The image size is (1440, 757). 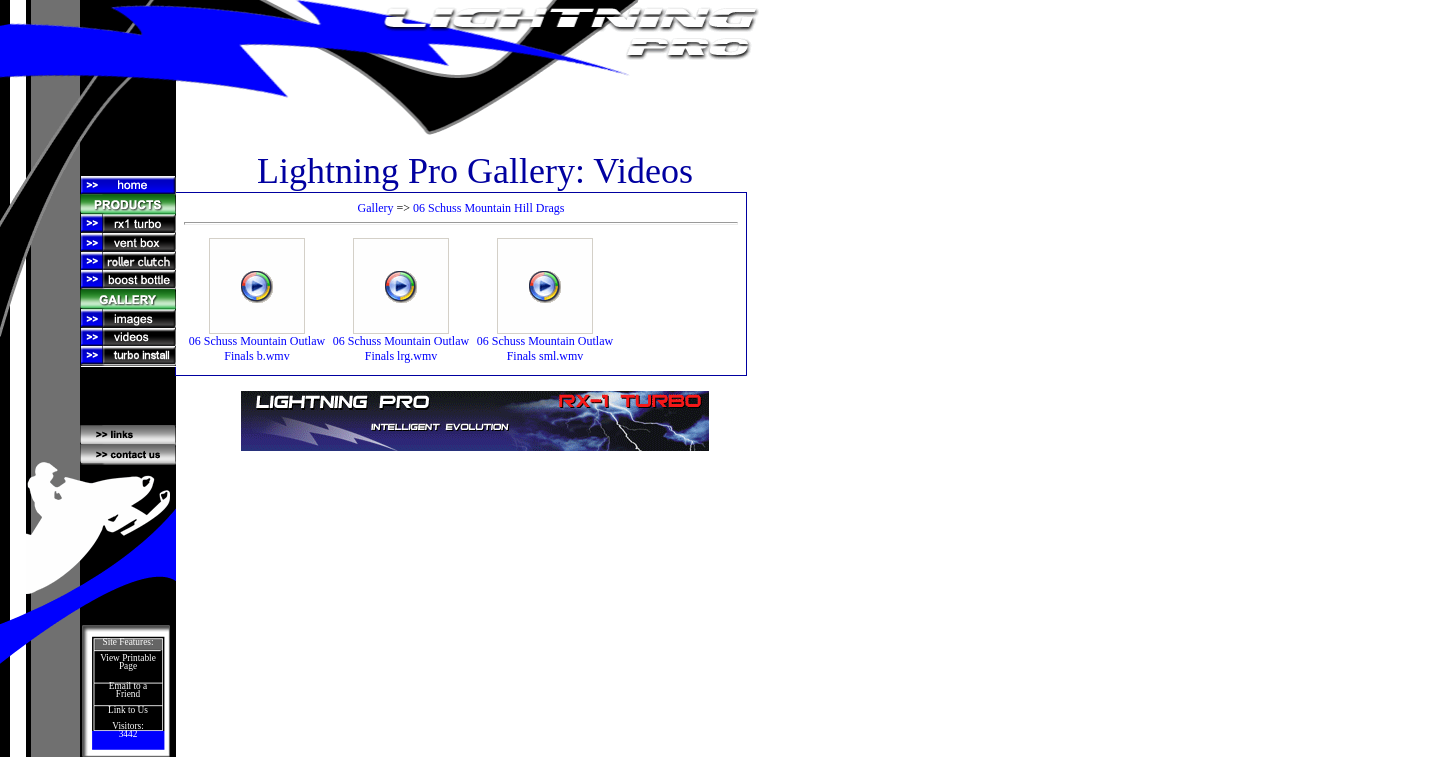 What do you see at coordinates (545, 343) in the screenshot?
I see `06 Schuss Mountain Outlaw Finals sml.wmv` at bounding box center [545, 343].